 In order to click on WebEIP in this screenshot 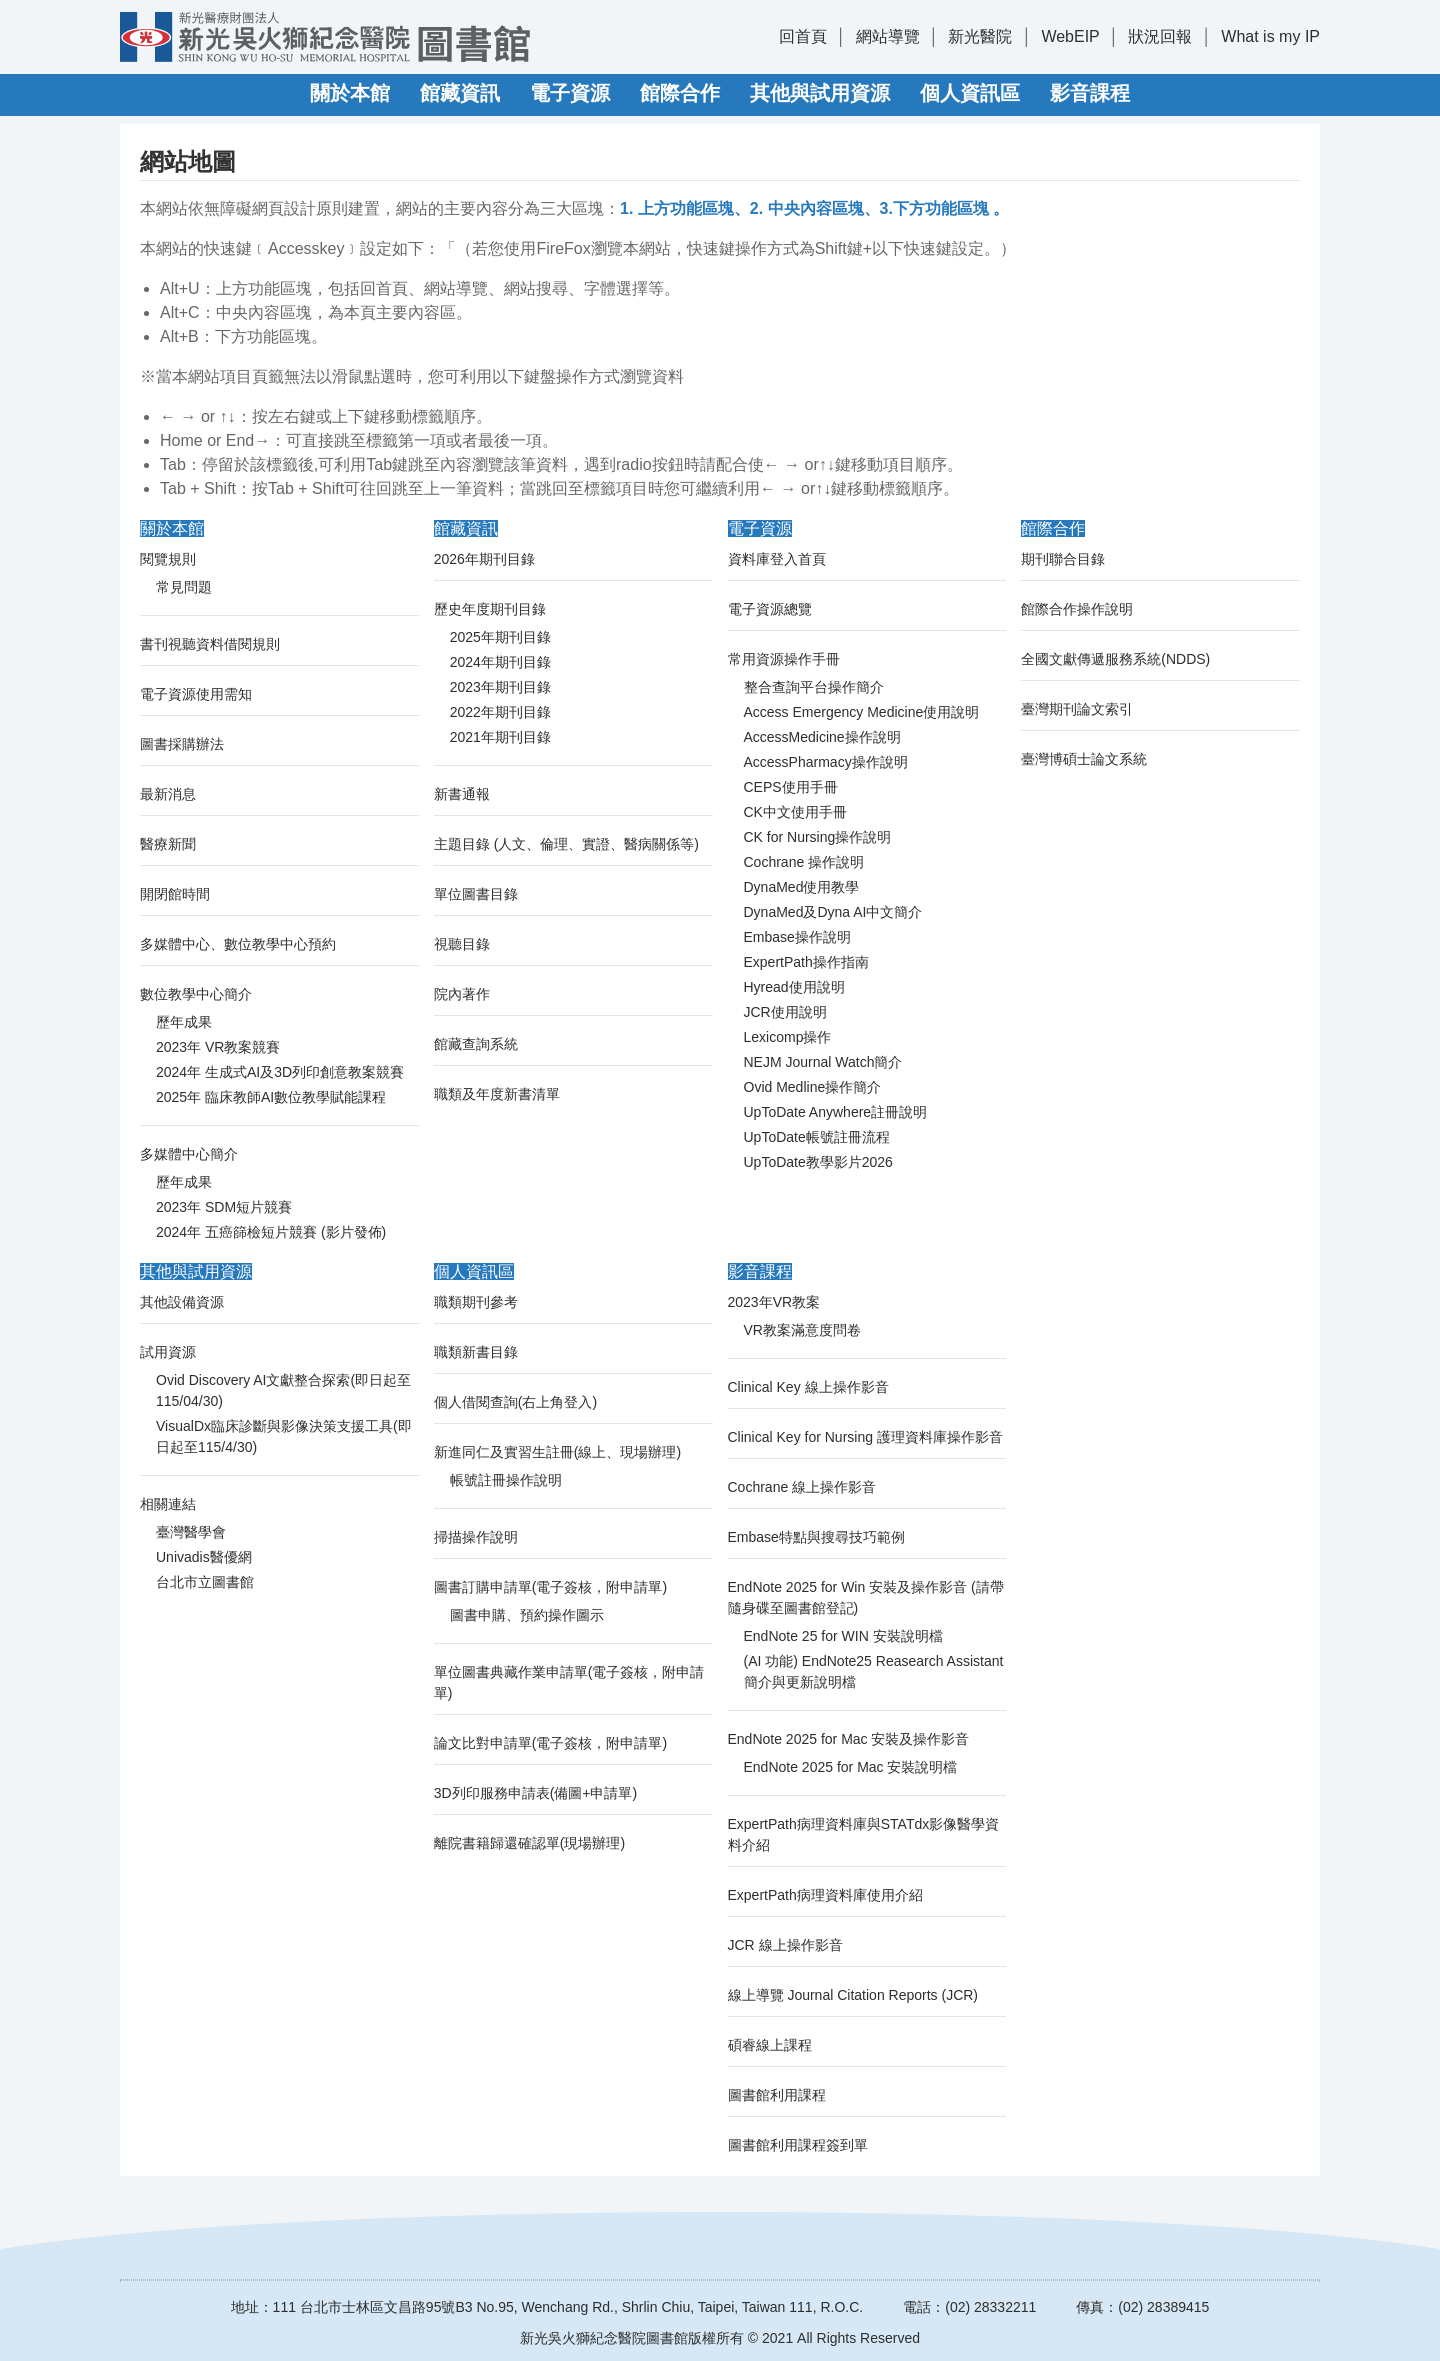, I will do `click(1070, 36)`.